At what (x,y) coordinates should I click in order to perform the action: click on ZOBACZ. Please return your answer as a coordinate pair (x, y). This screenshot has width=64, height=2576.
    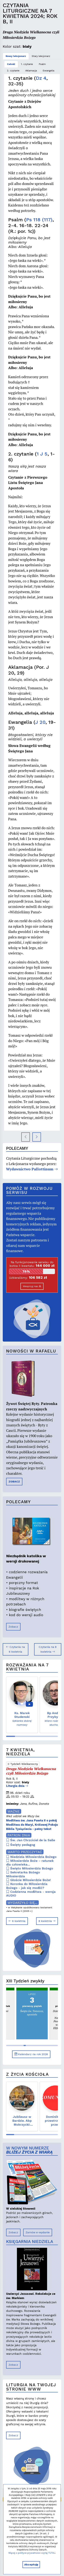
    Looking at the image, I should click on (14, 1481).